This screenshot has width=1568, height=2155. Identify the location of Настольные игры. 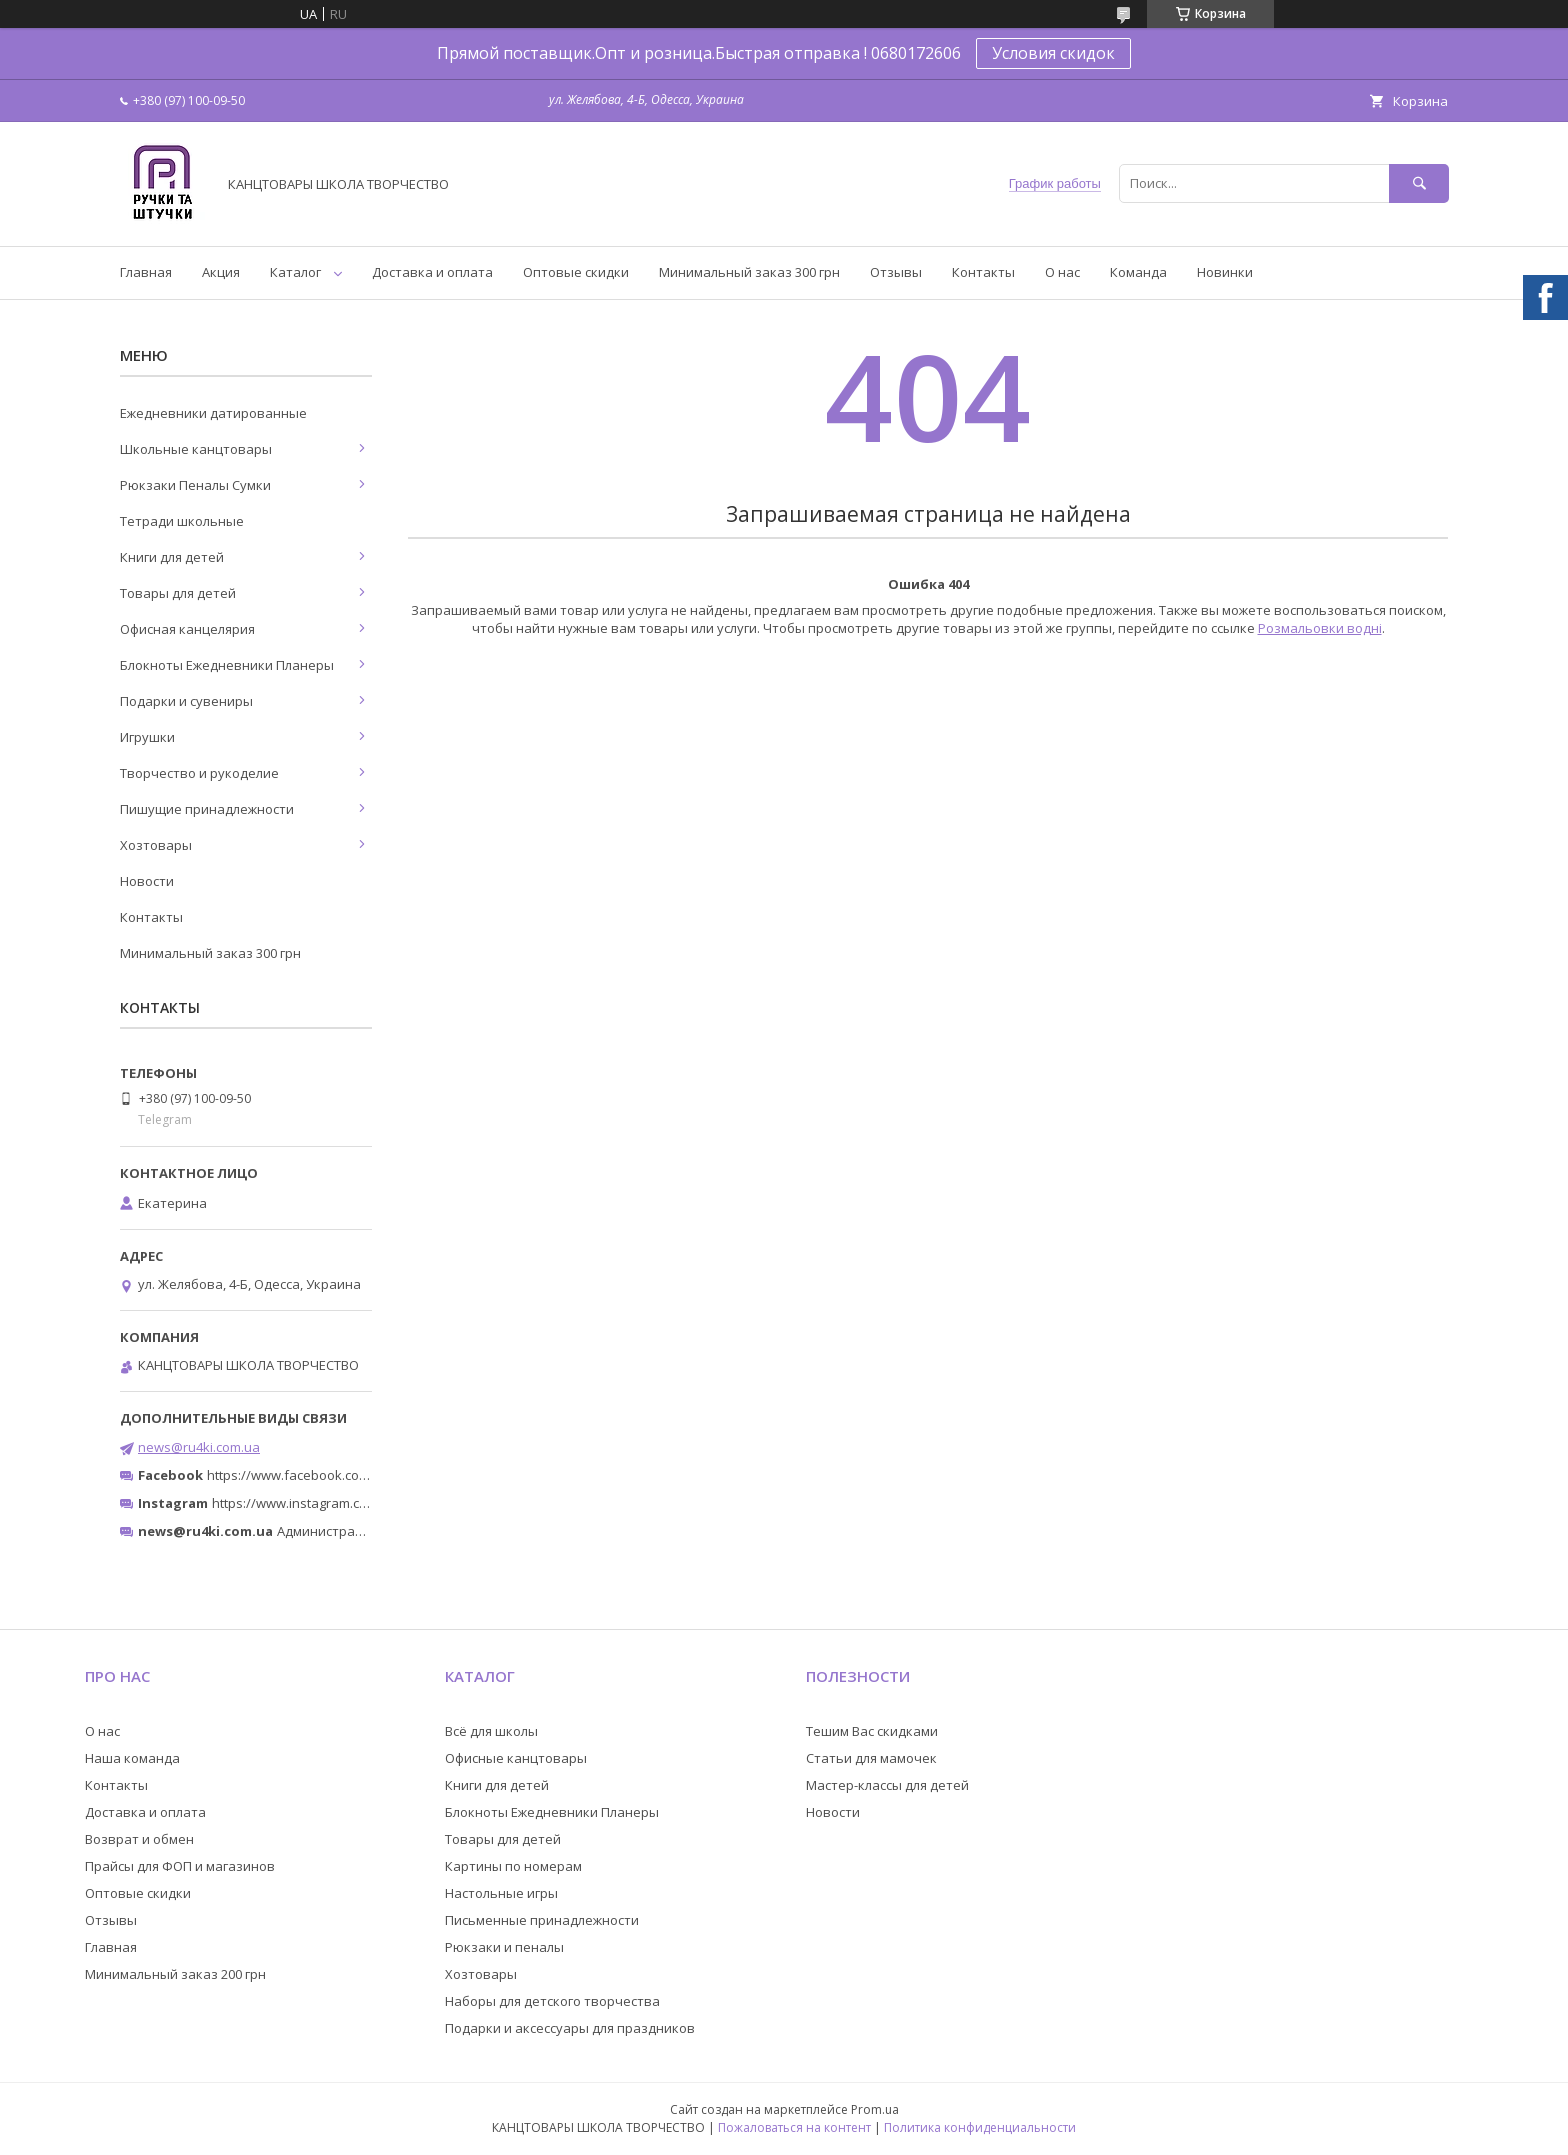
(501, 1893).